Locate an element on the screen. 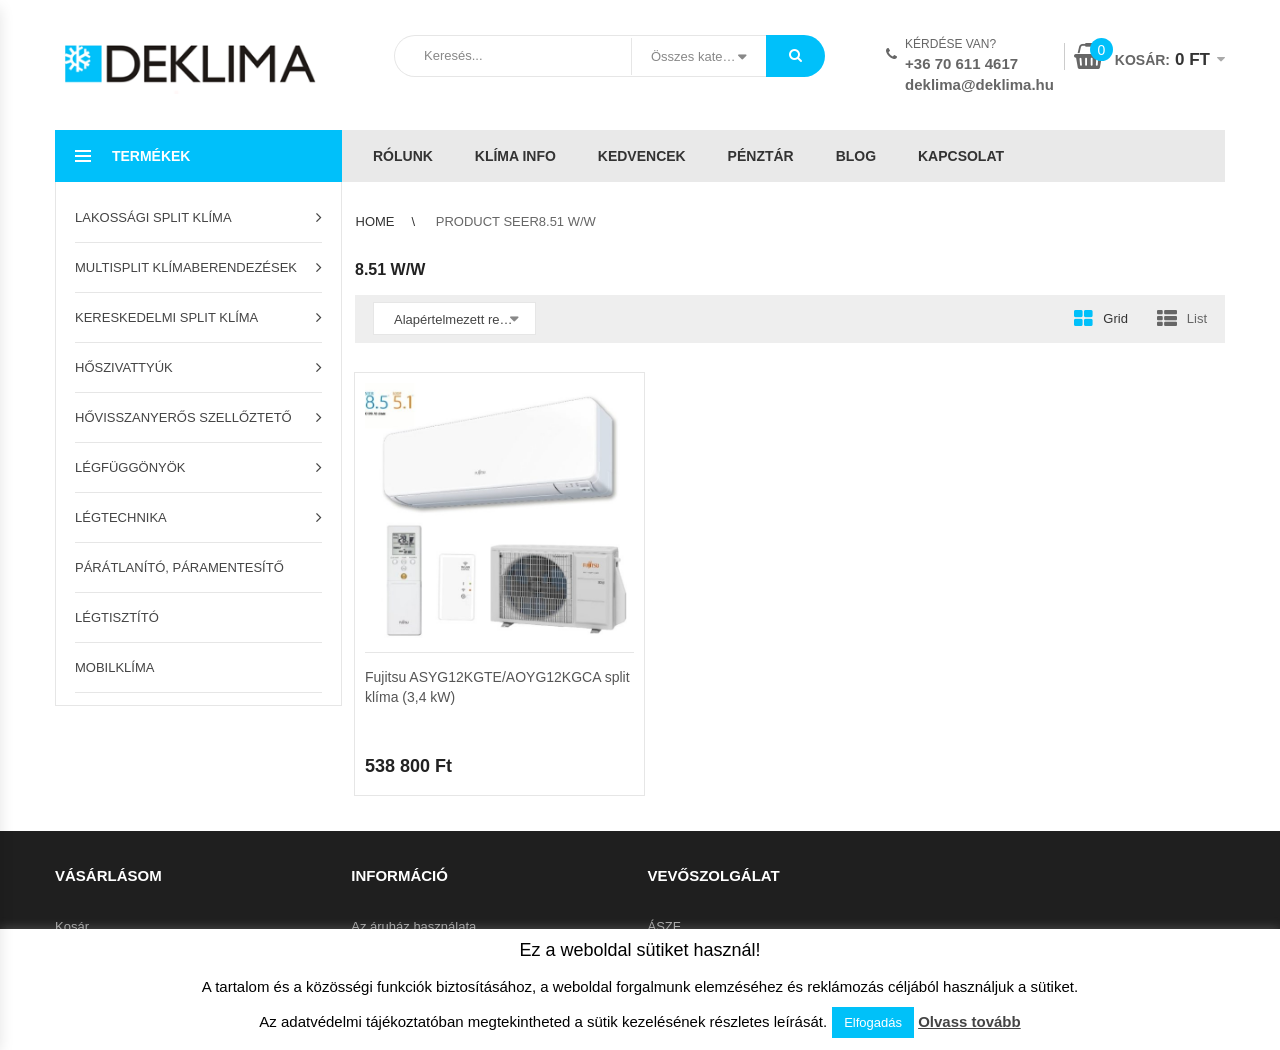 The width and height of the screenshot is (1280, 1050). Hővisszanyerős szellőztető is located at coordinates (183, 417).